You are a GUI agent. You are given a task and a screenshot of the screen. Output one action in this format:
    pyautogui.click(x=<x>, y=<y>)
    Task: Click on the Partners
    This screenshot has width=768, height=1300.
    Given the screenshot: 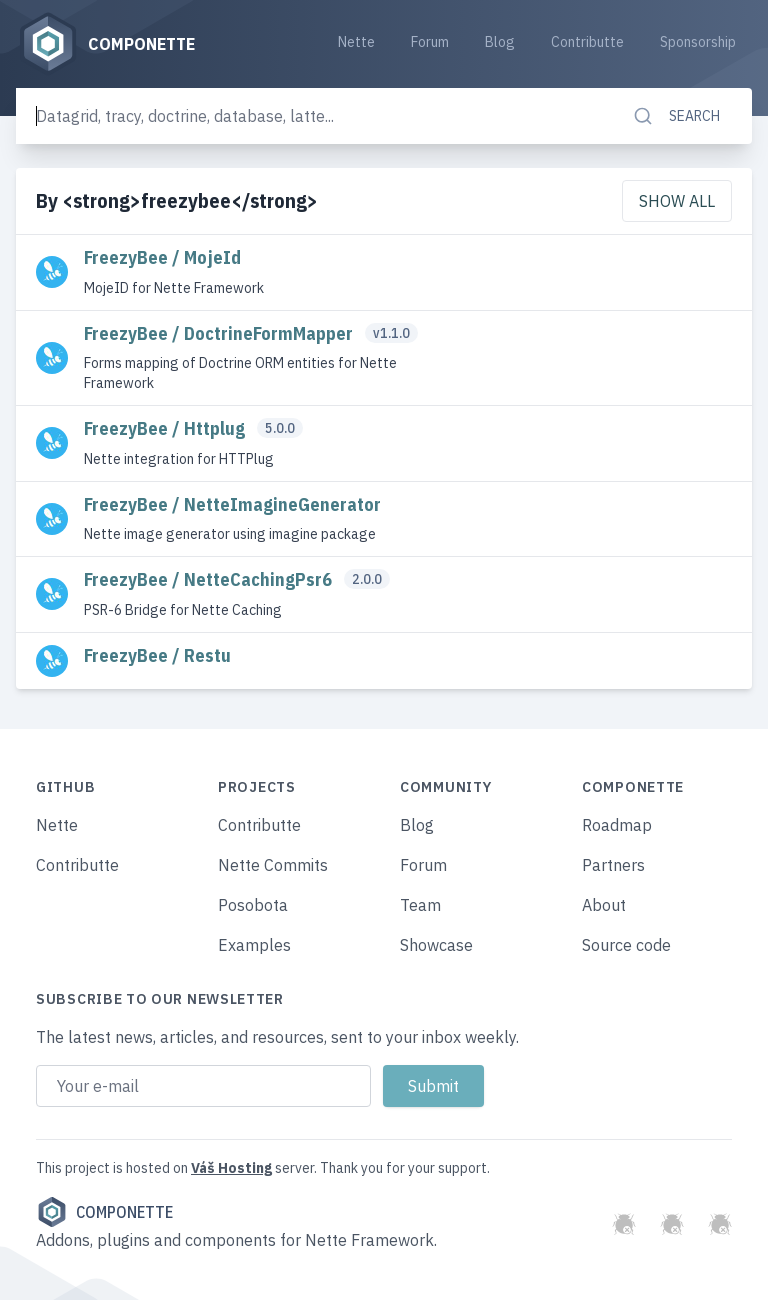 What is the action you would take?
    pyautogui.click(x=613, y=865)
    